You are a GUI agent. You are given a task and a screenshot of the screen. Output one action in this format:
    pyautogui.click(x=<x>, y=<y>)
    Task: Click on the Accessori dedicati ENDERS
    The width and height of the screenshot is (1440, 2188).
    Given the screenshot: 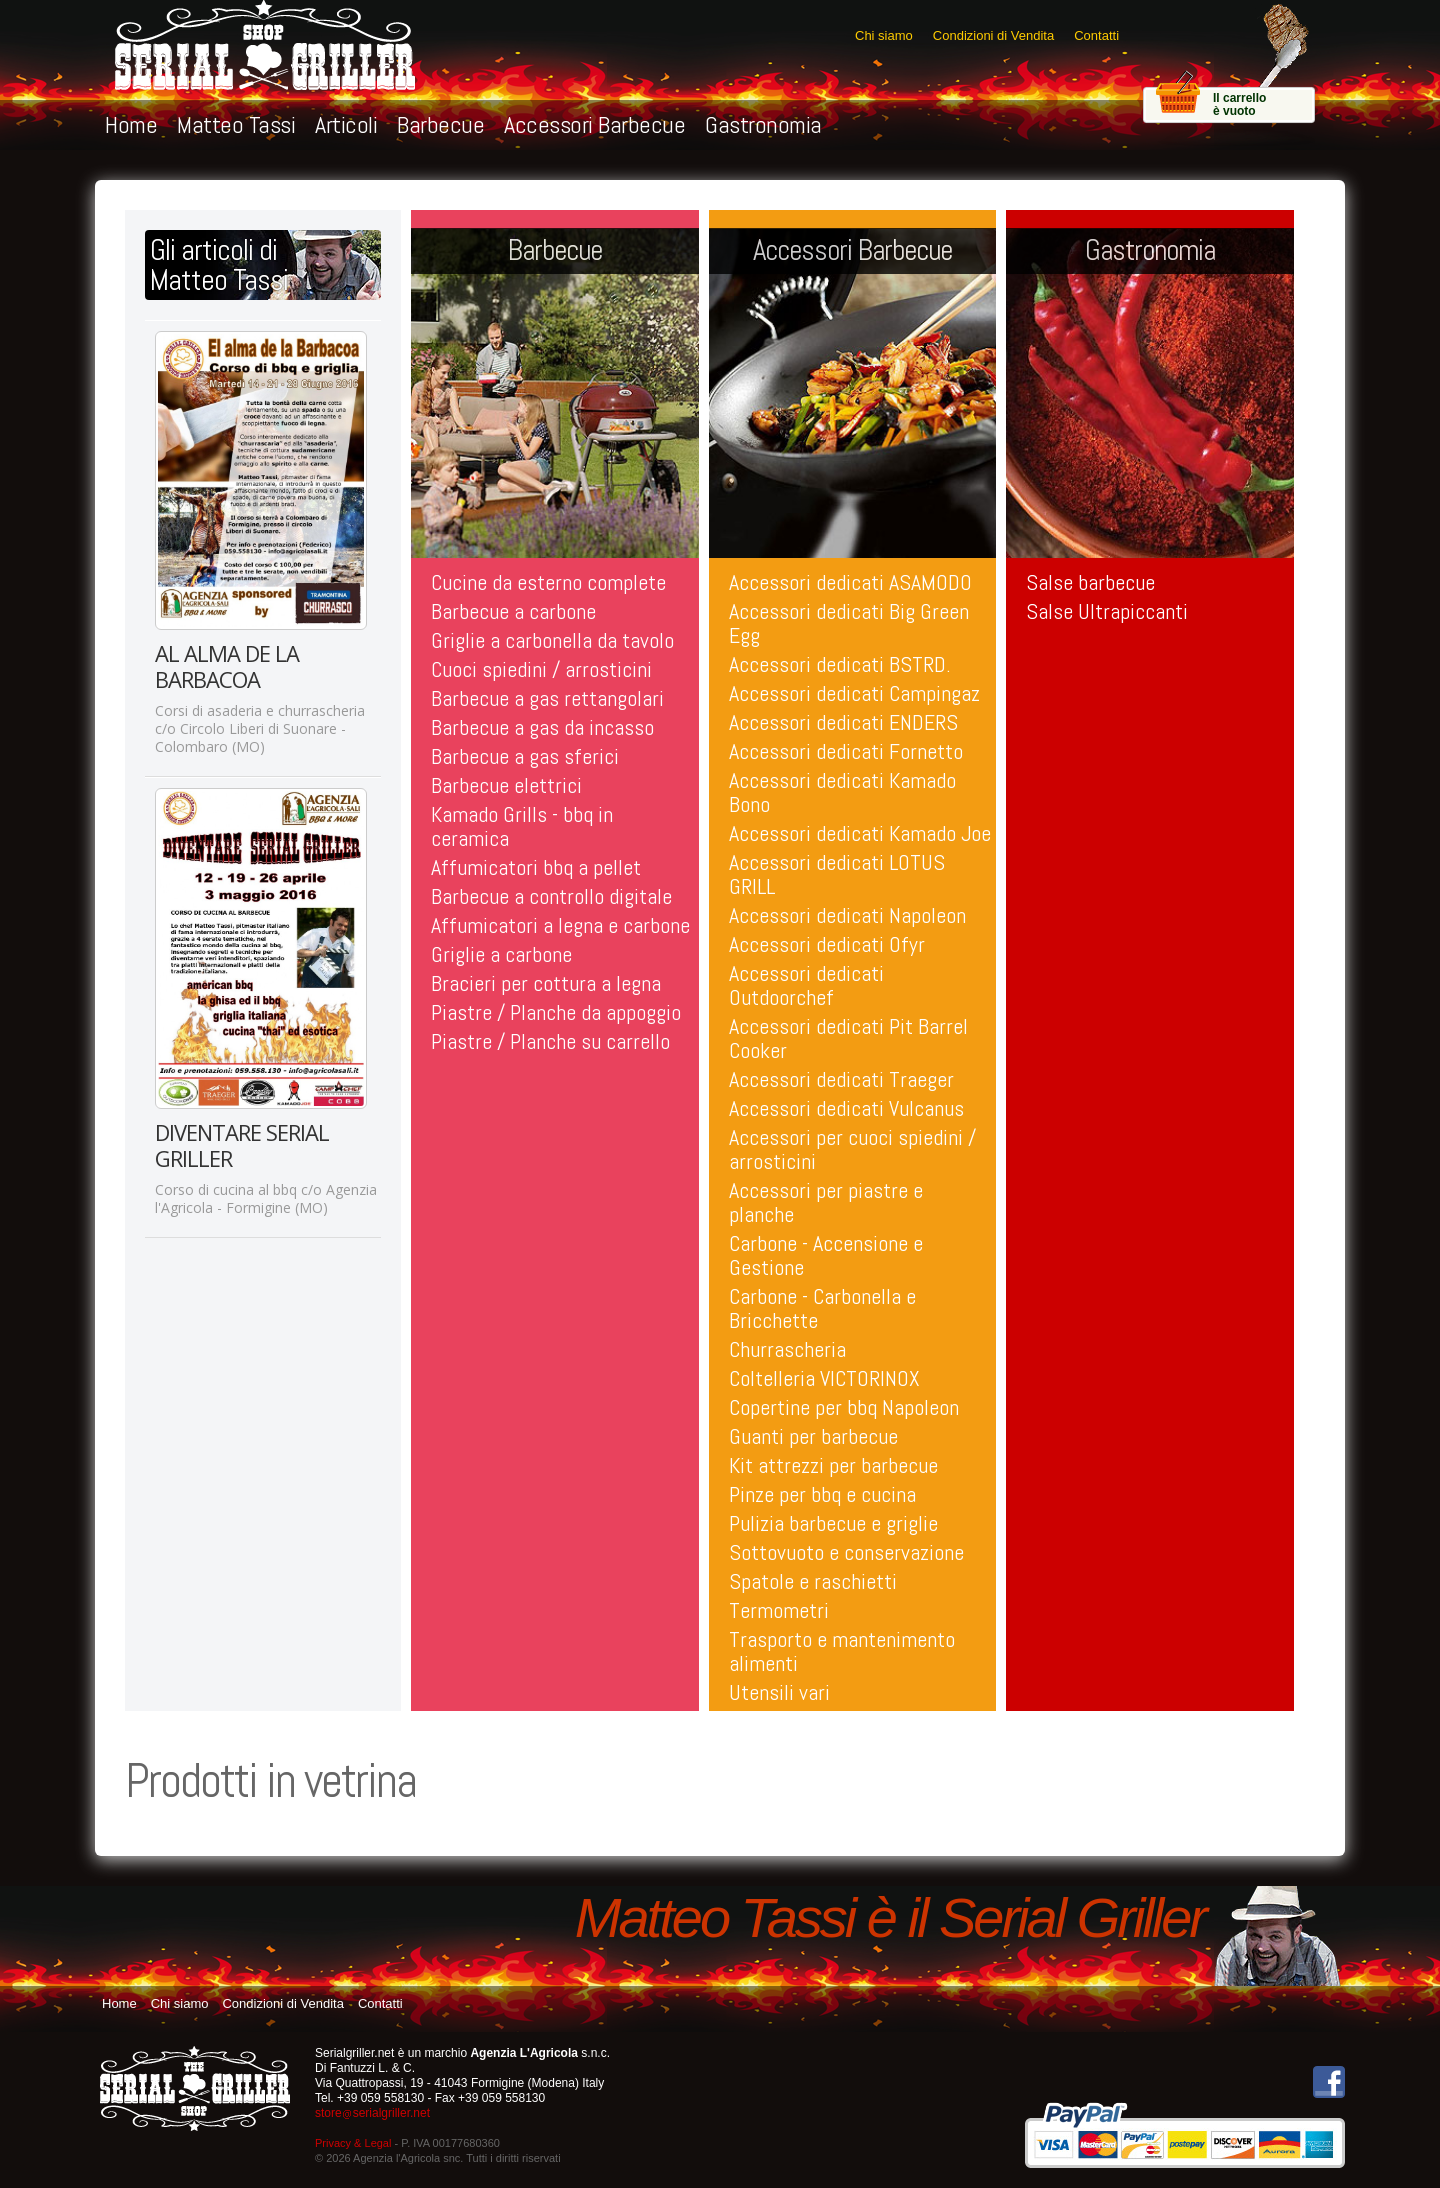 What is the action you would take?
    pyautogui.click(x=843, y=722)
    